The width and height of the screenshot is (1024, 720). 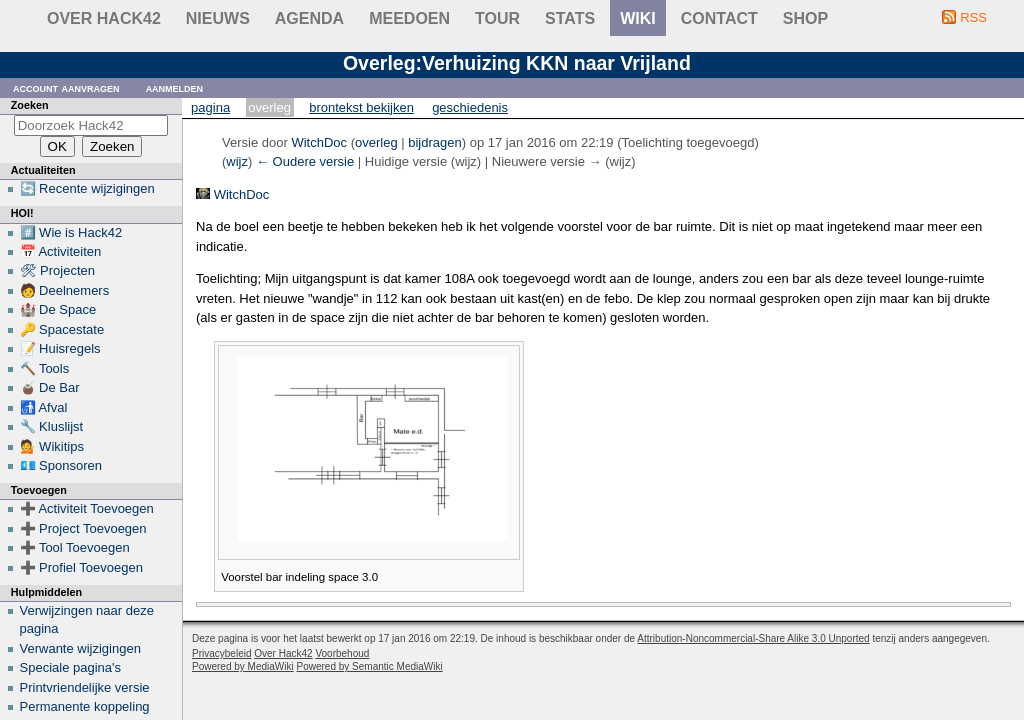 I want to click on 🛠 Projecten, so click(x=58, y=270).